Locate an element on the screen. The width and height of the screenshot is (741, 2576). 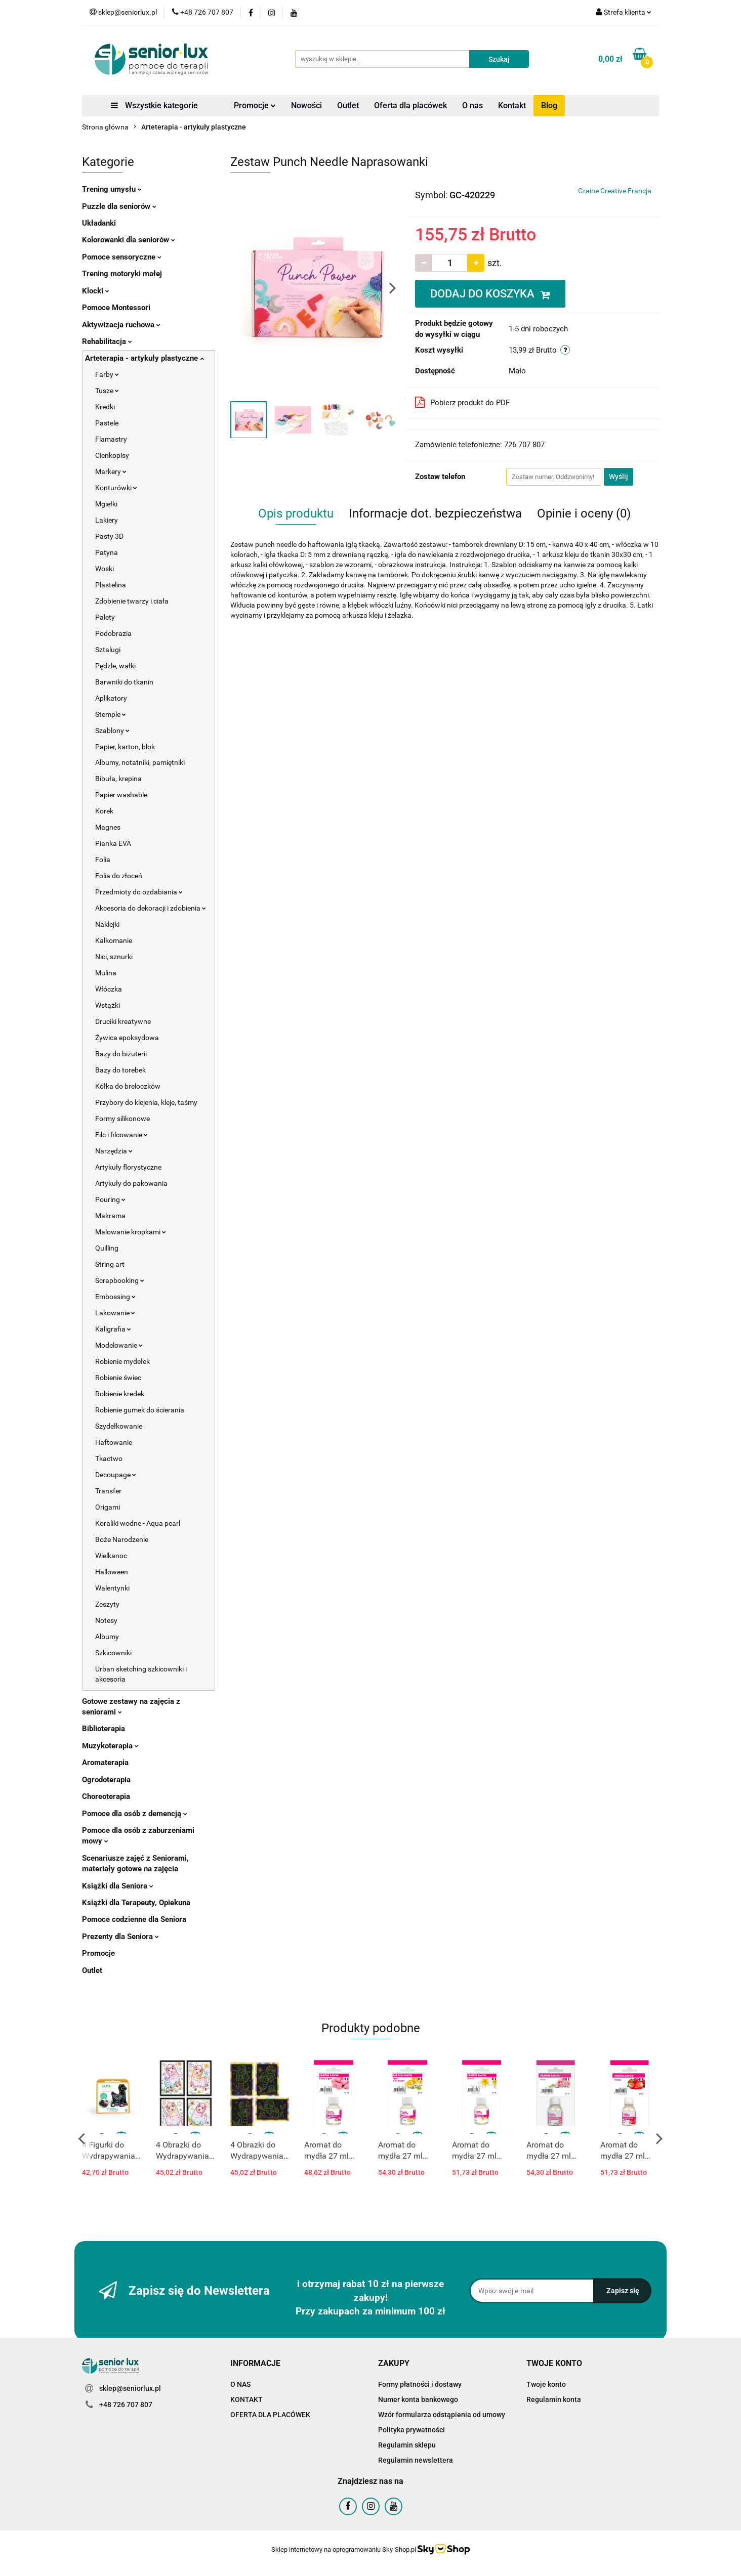
Koraliki wodne - Aqua pearl is located at coordinates (137, 1523).